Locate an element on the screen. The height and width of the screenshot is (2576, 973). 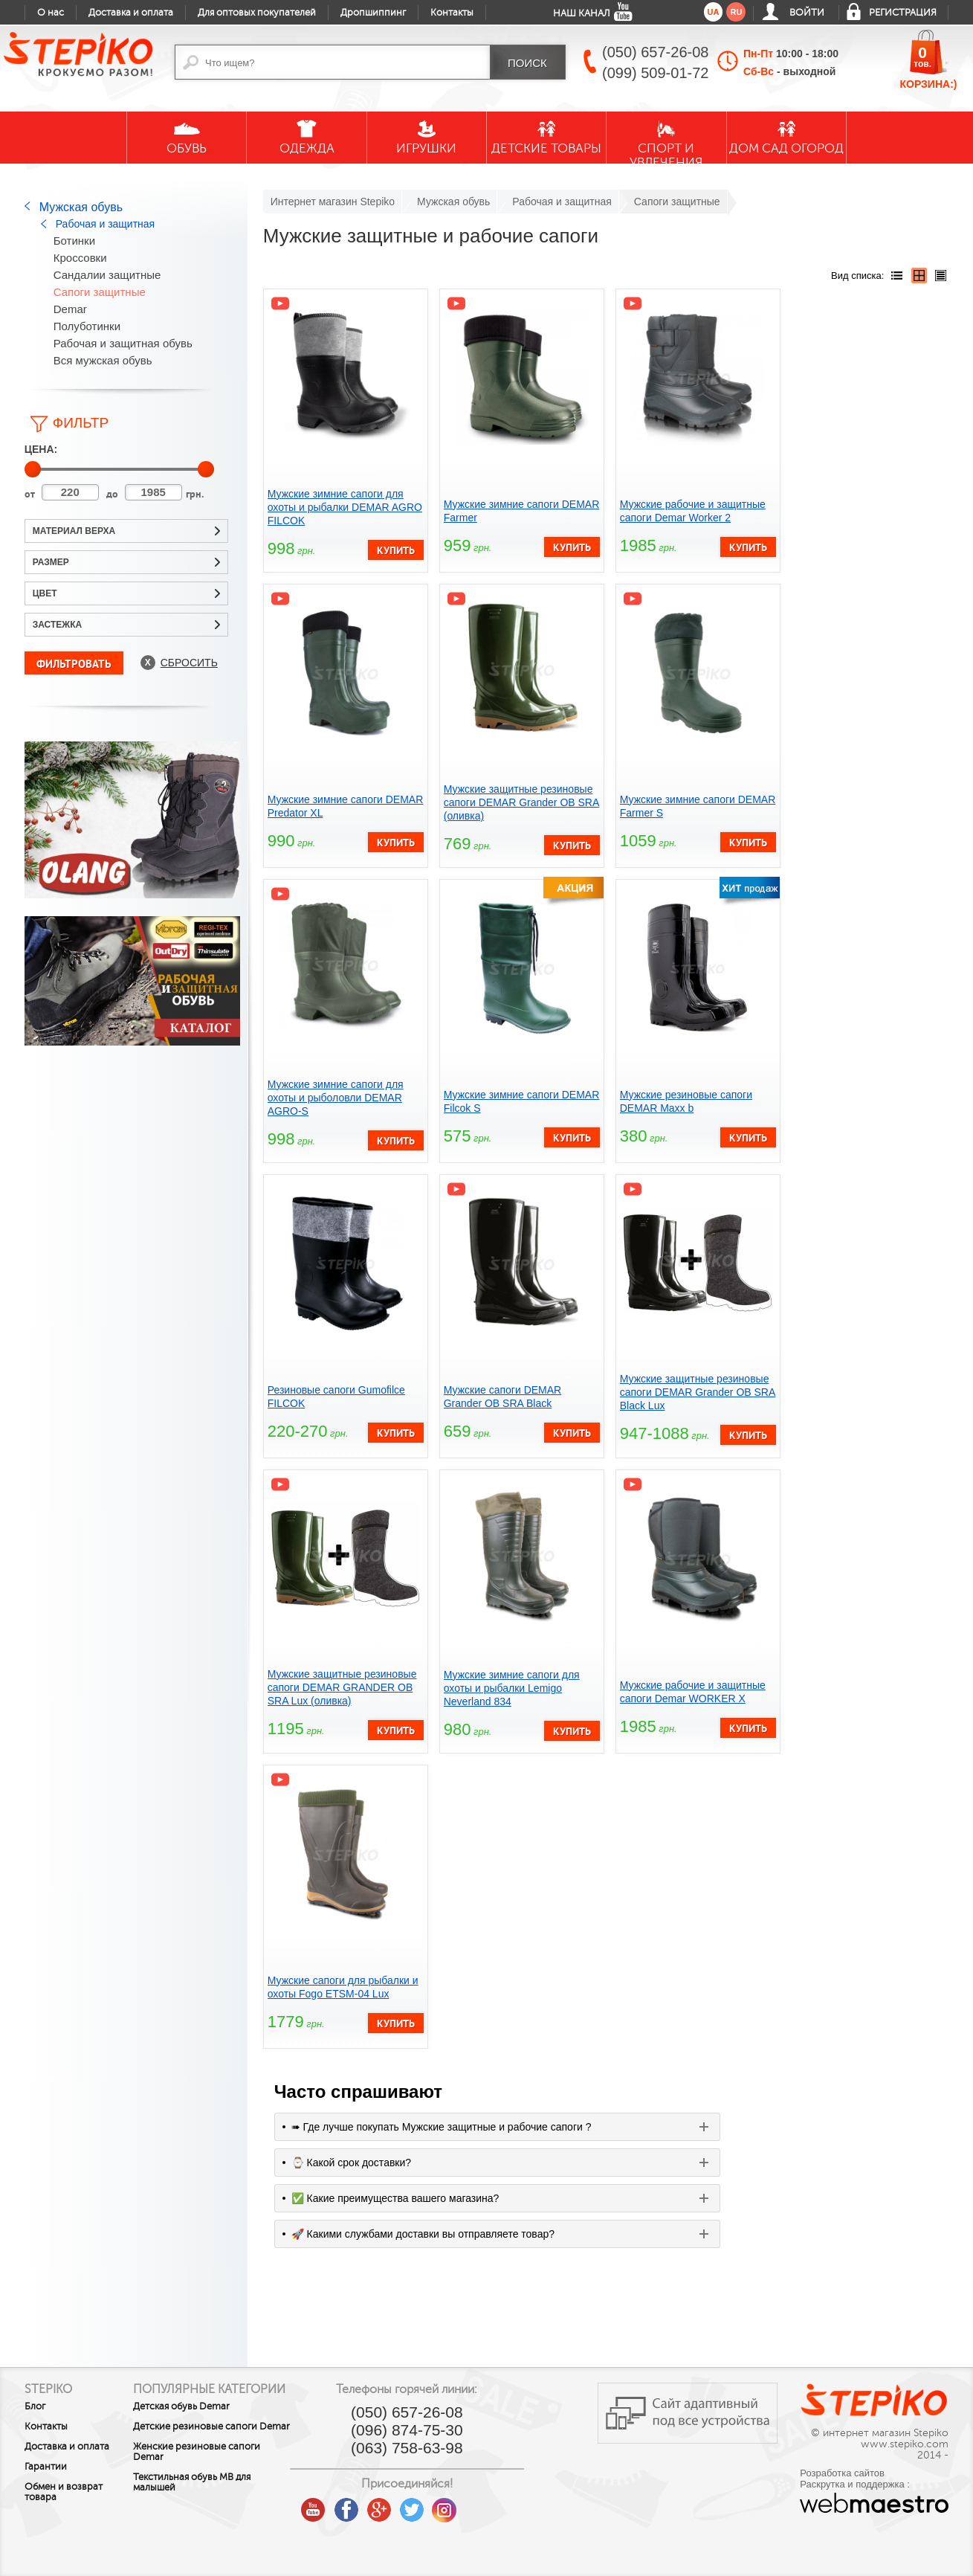
Текстильная обувь MB для малышей is located at coordinates (217, 2506).